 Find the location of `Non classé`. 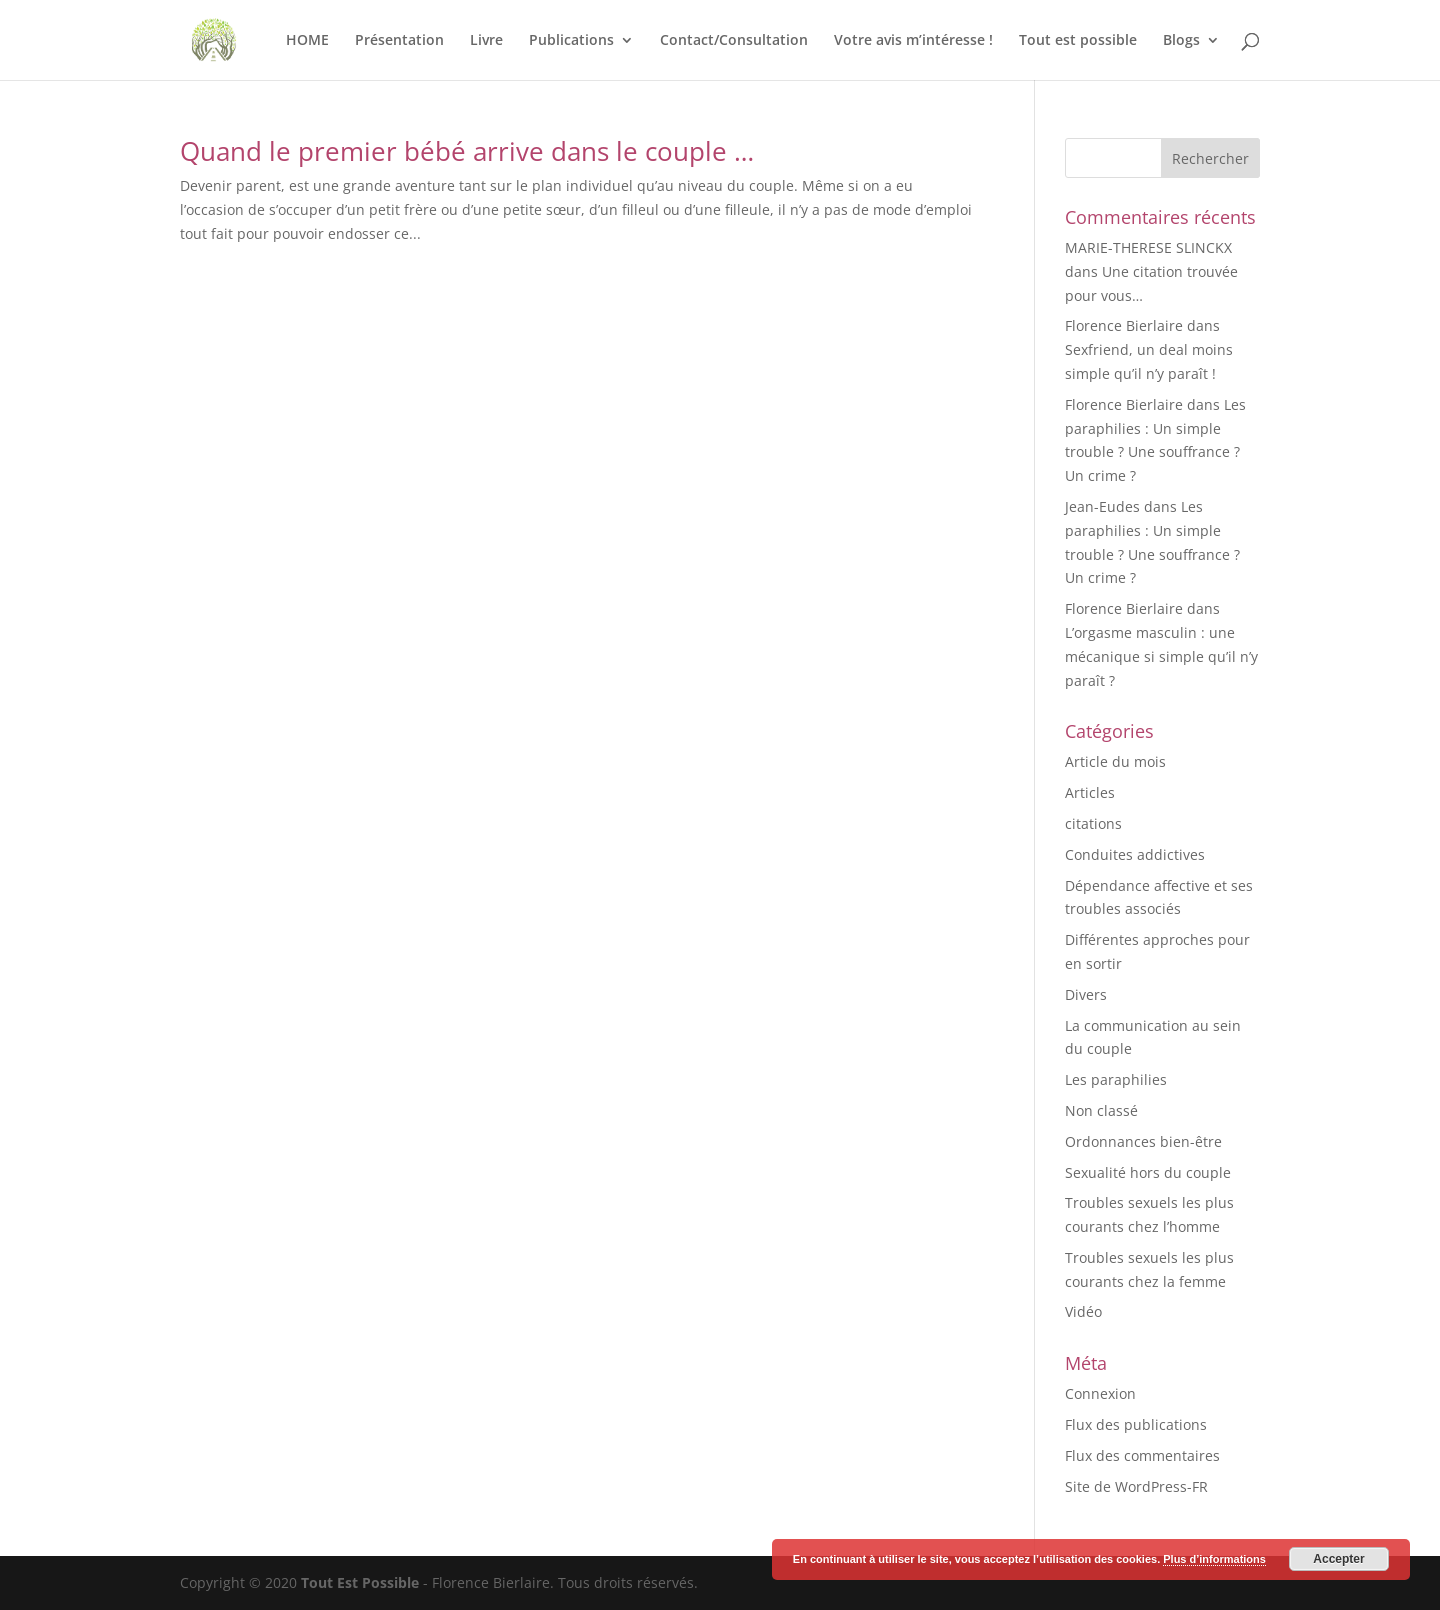

Non classé is located at coordinates (1101, 1110).